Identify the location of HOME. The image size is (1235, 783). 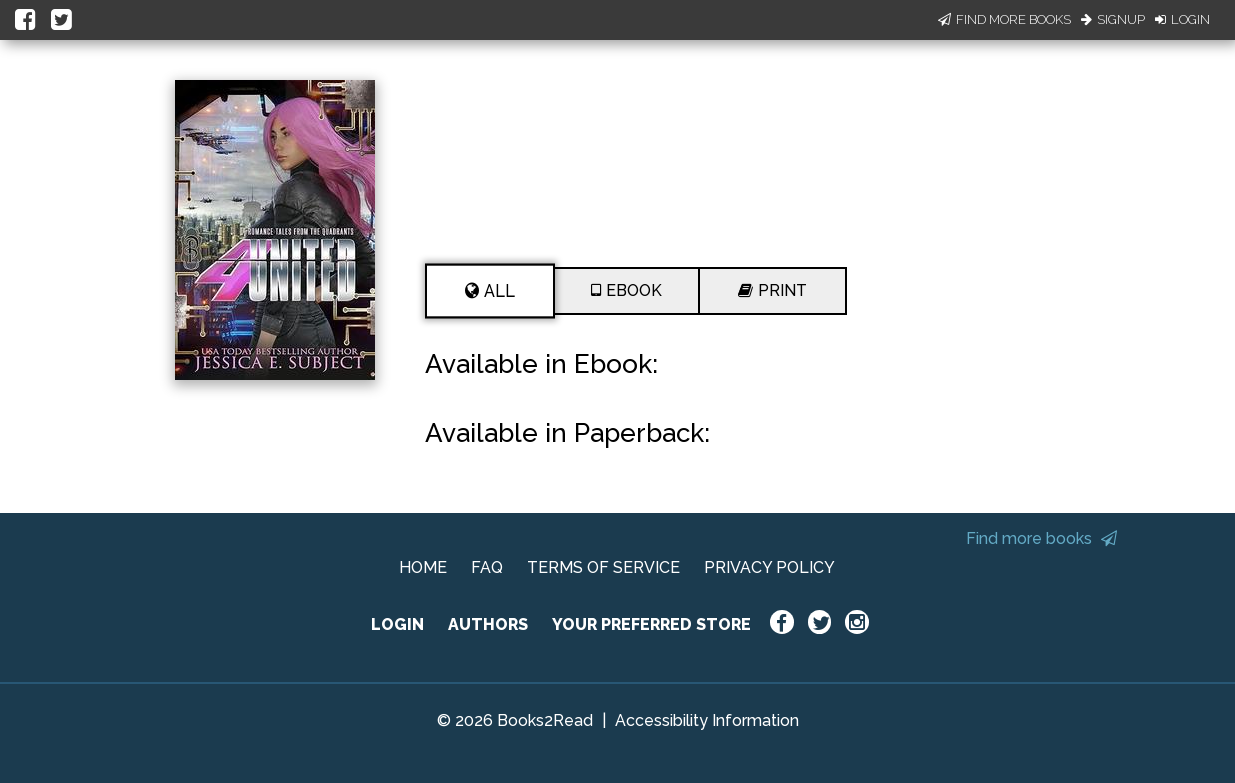
(423, 567).